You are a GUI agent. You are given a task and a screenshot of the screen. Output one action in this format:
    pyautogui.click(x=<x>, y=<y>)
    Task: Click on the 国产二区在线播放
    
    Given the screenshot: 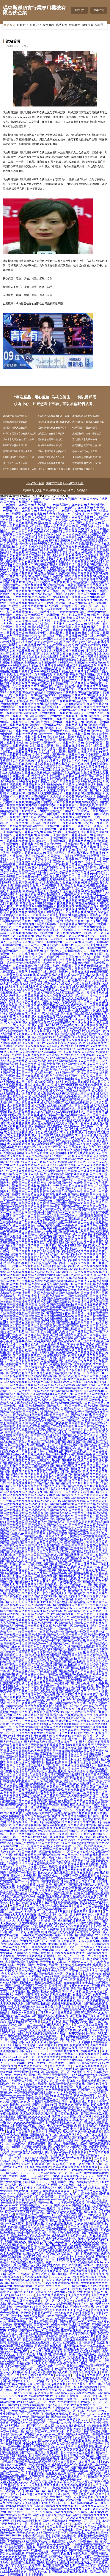 What is the action you would take?
    pyautogui.click(x=65, y=1227)
    